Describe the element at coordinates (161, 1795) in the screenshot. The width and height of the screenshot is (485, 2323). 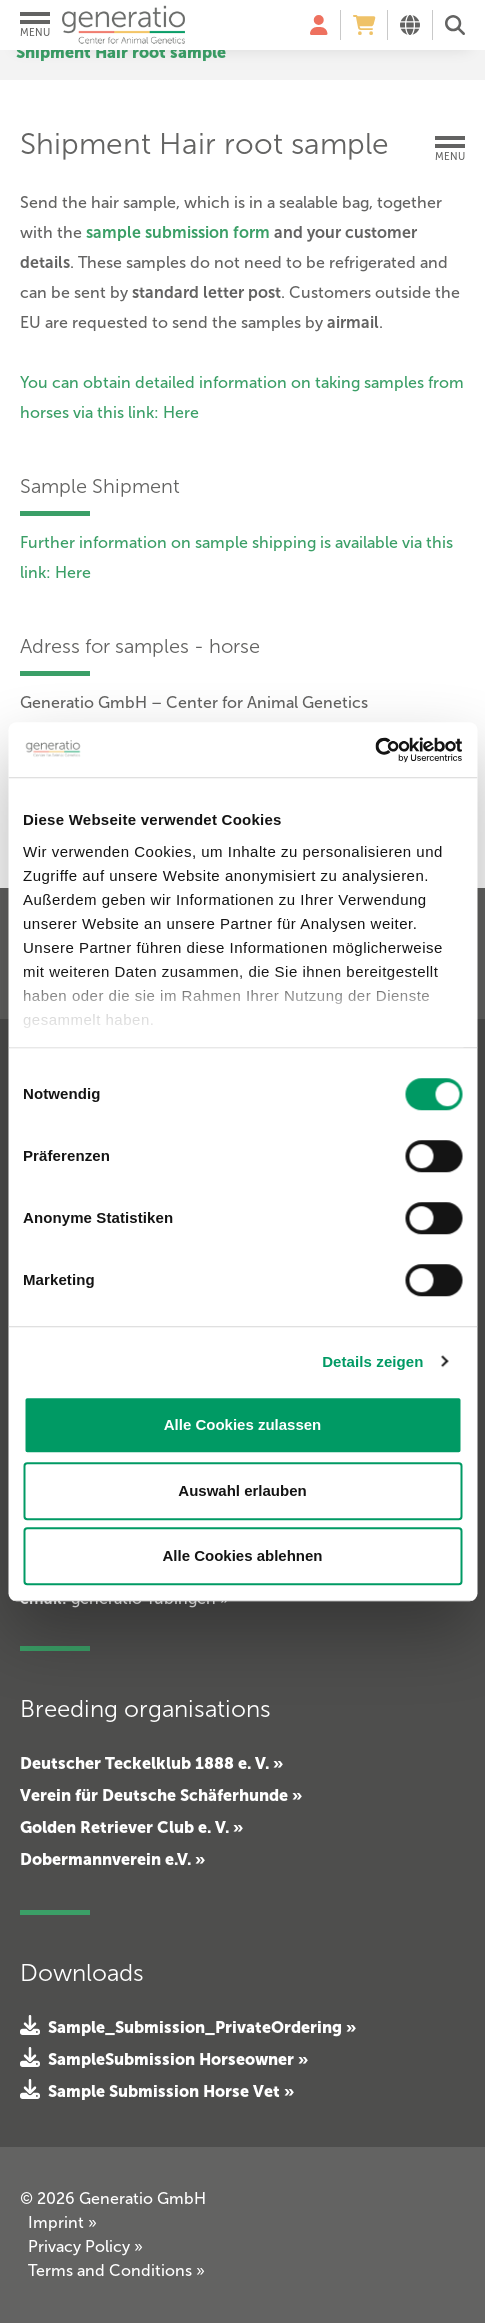
I see `Verein für Deutsche Schäferhunde »` at that location.